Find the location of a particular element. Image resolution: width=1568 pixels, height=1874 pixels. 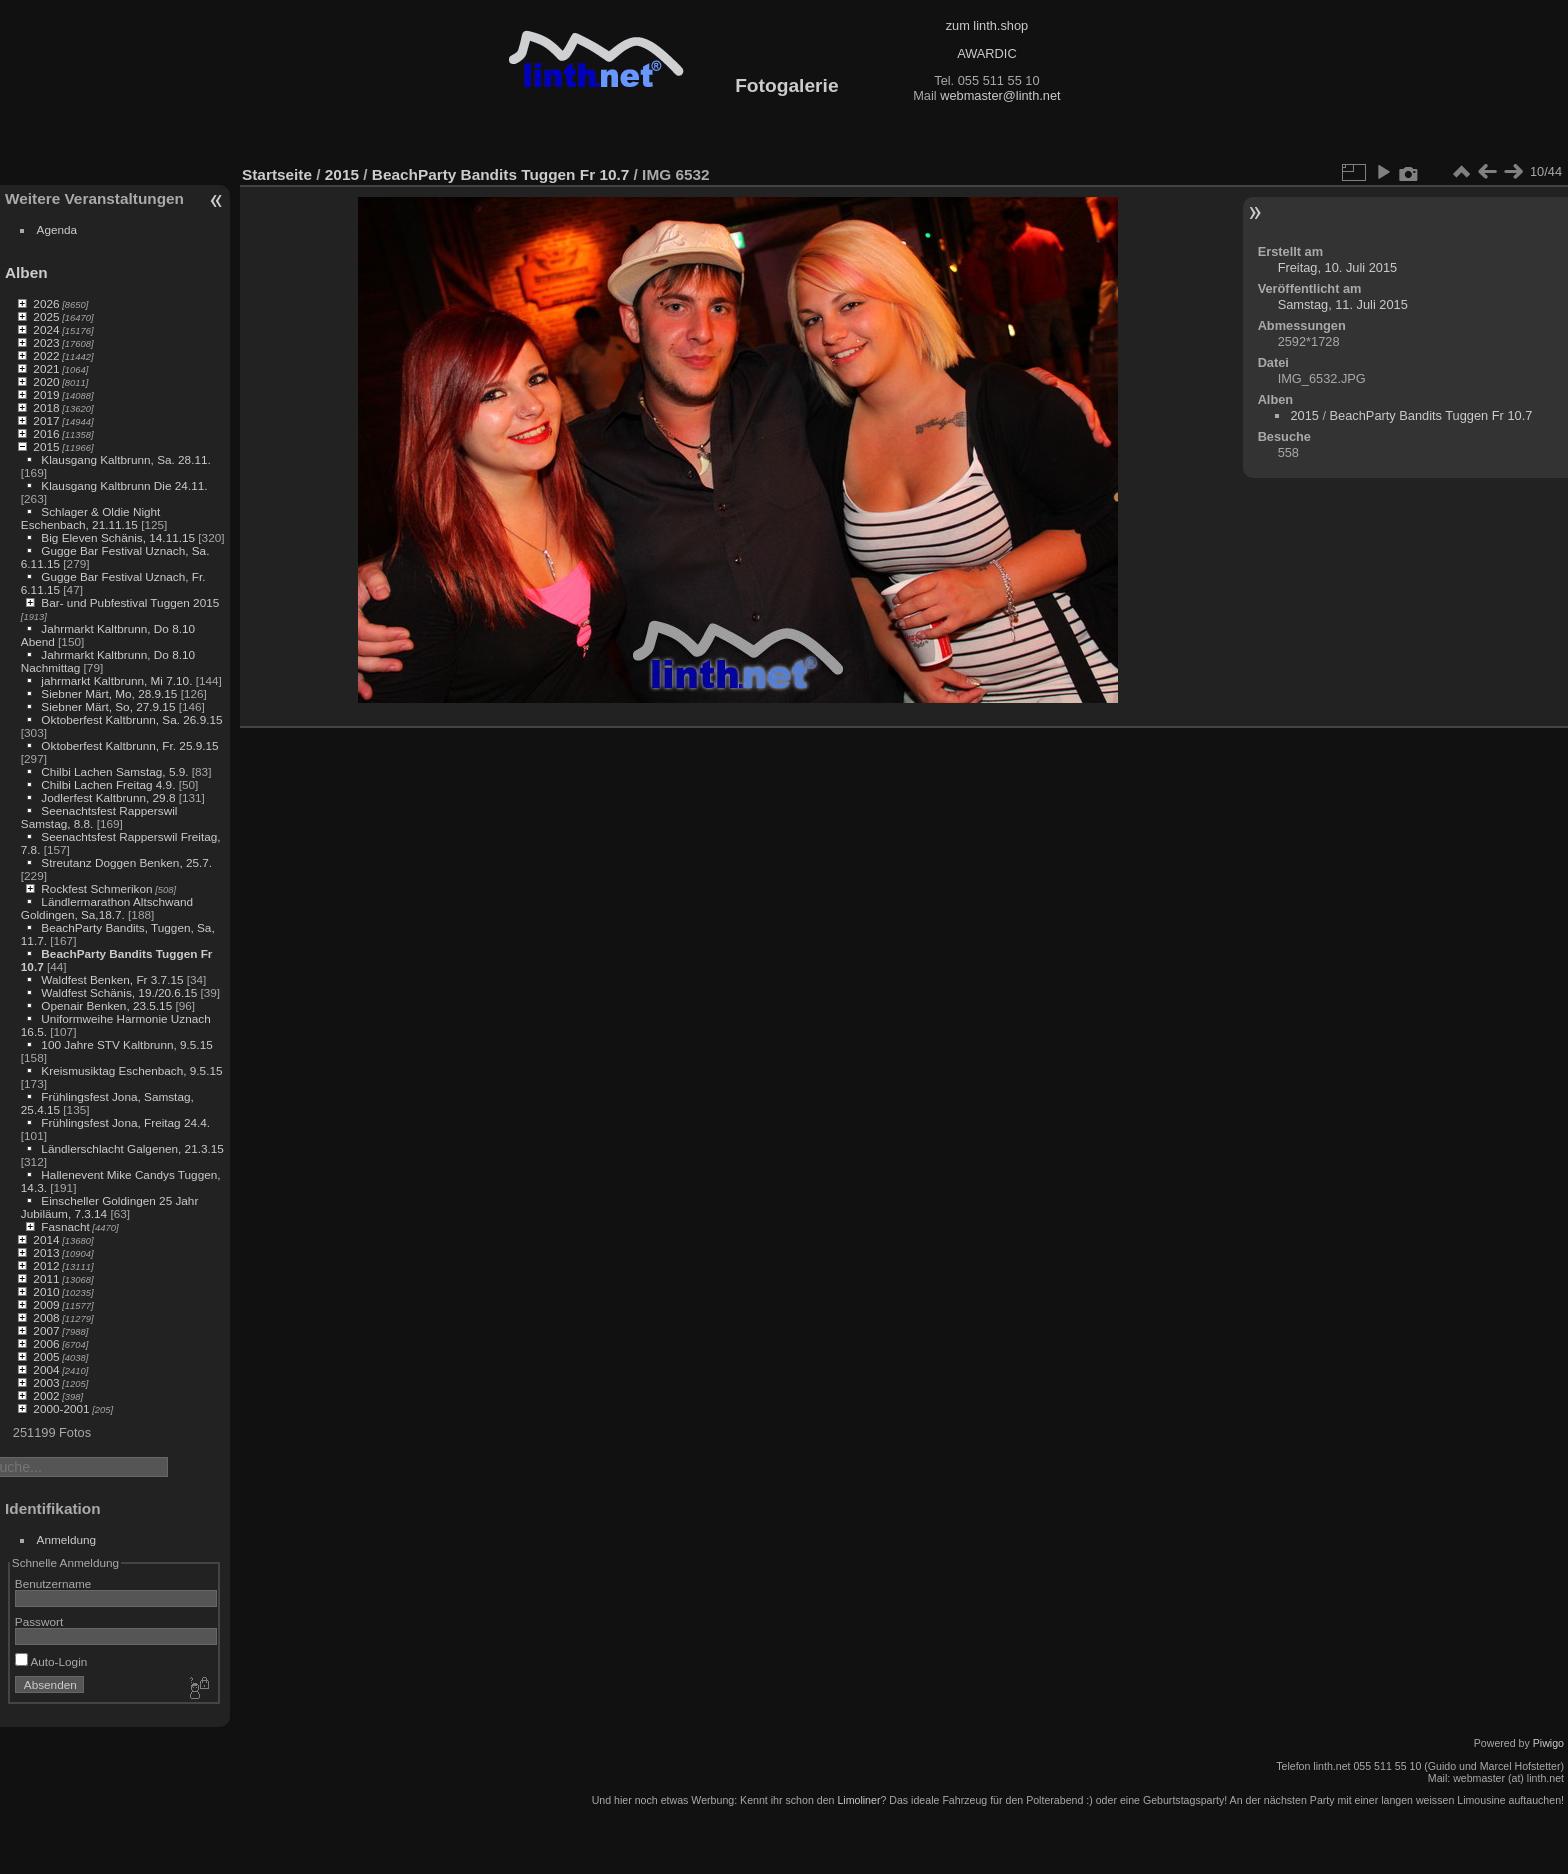

Benutzername is located at coordinates (53, 1583).